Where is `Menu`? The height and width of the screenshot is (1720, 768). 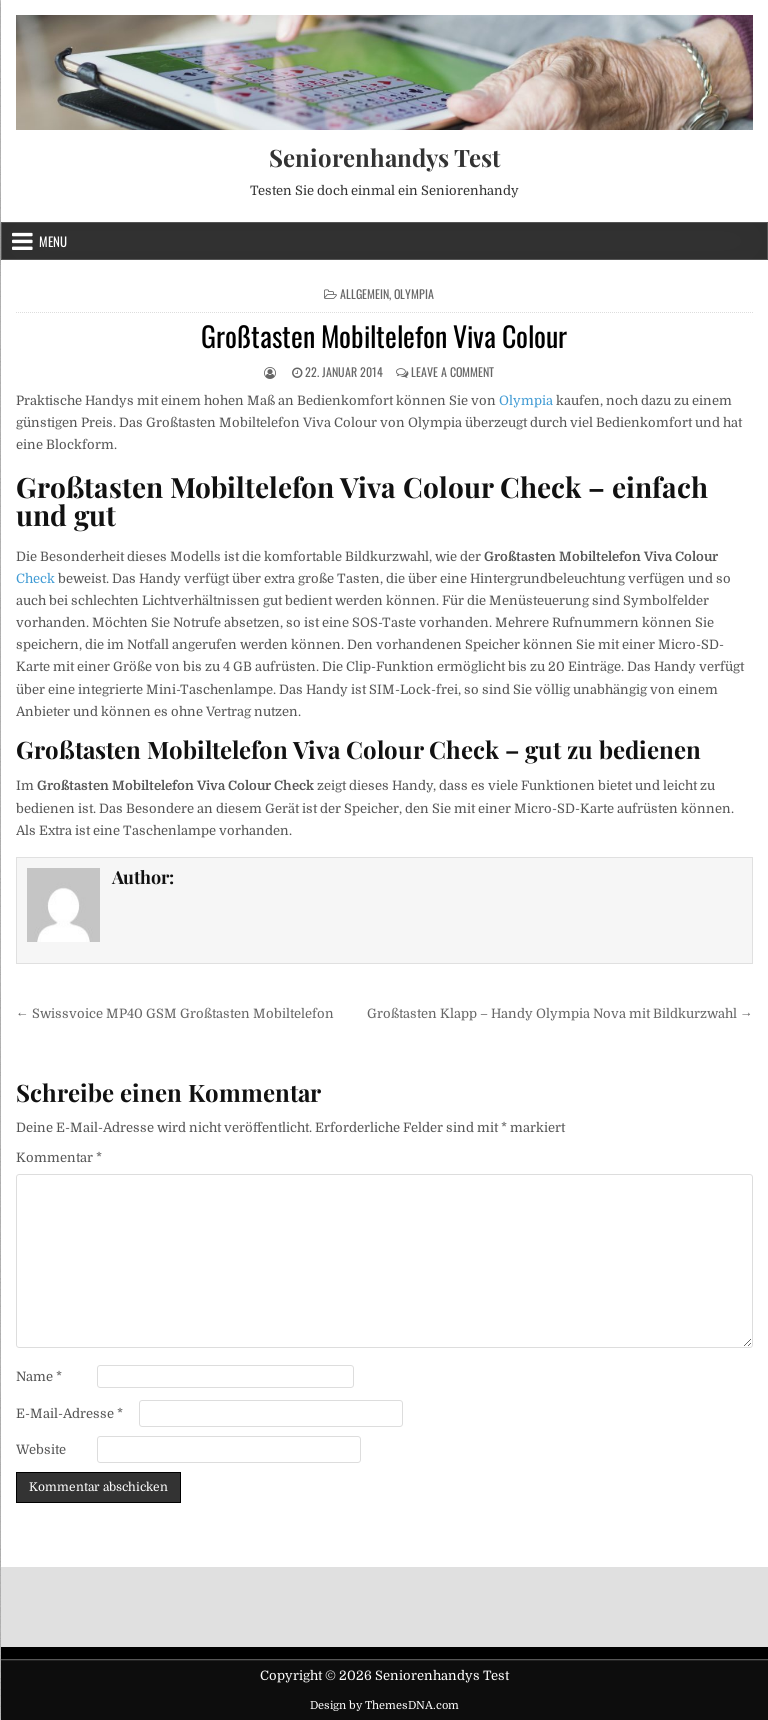 Menu is located at coordinates (53, 241).